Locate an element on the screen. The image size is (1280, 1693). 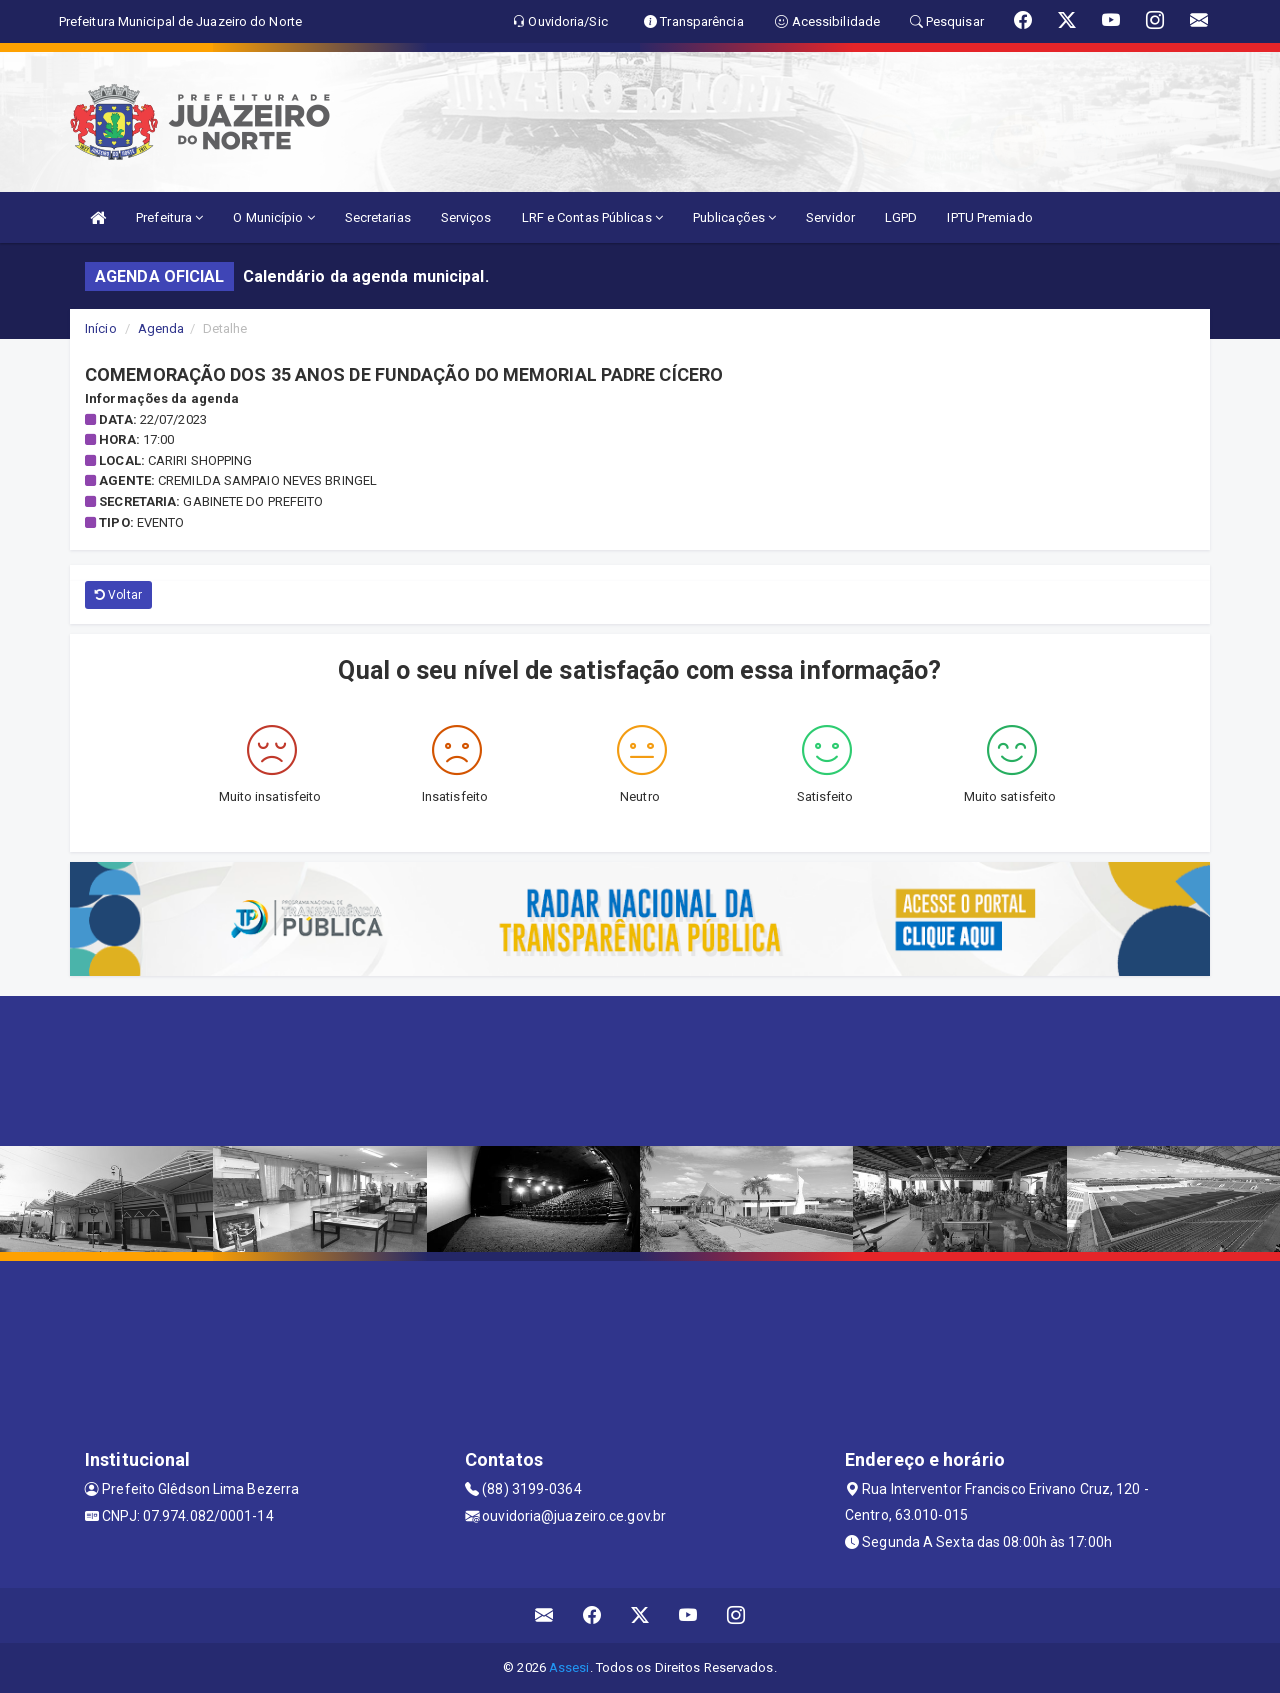
IPTU Premiado is located at coordinates (989, 217).